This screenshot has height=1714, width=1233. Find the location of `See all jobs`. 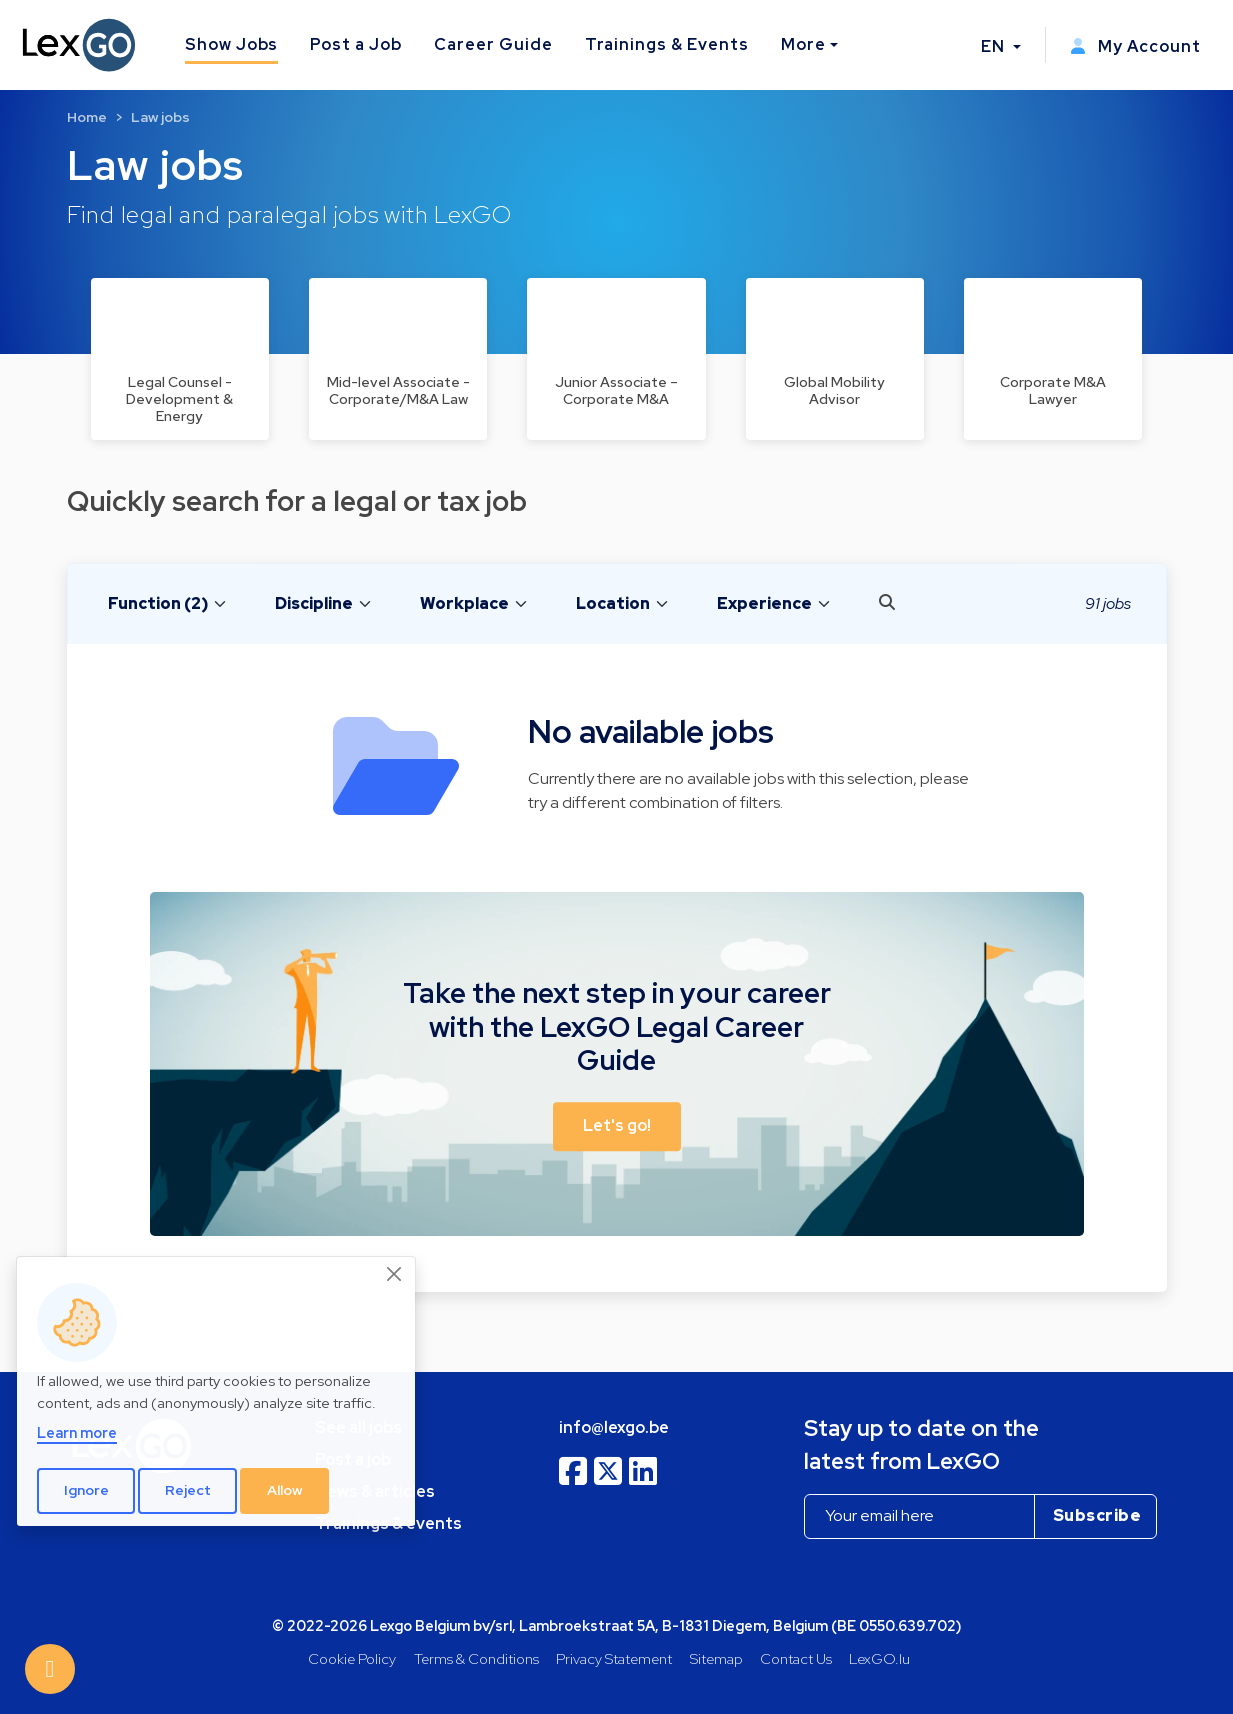

See all jobs is located at coordinates (358, 1427).